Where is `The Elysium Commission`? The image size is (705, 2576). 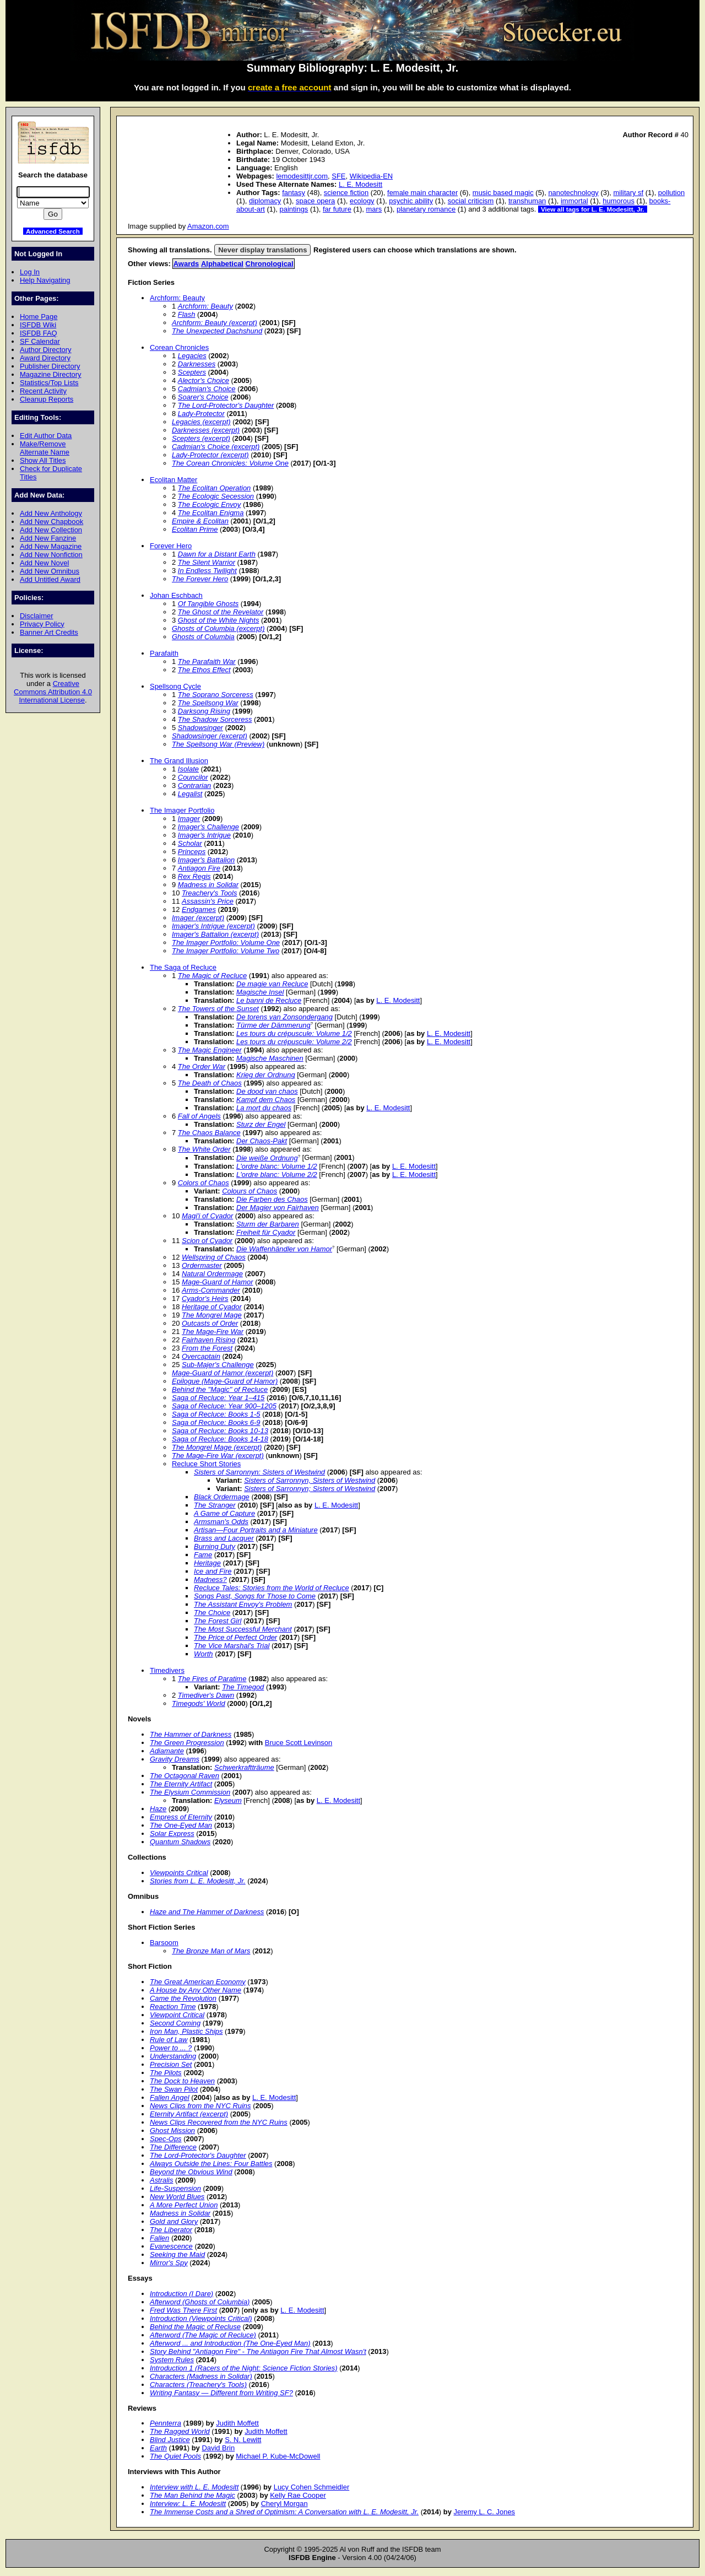
The Elysium Commission is located at coordinates (190, 1792).